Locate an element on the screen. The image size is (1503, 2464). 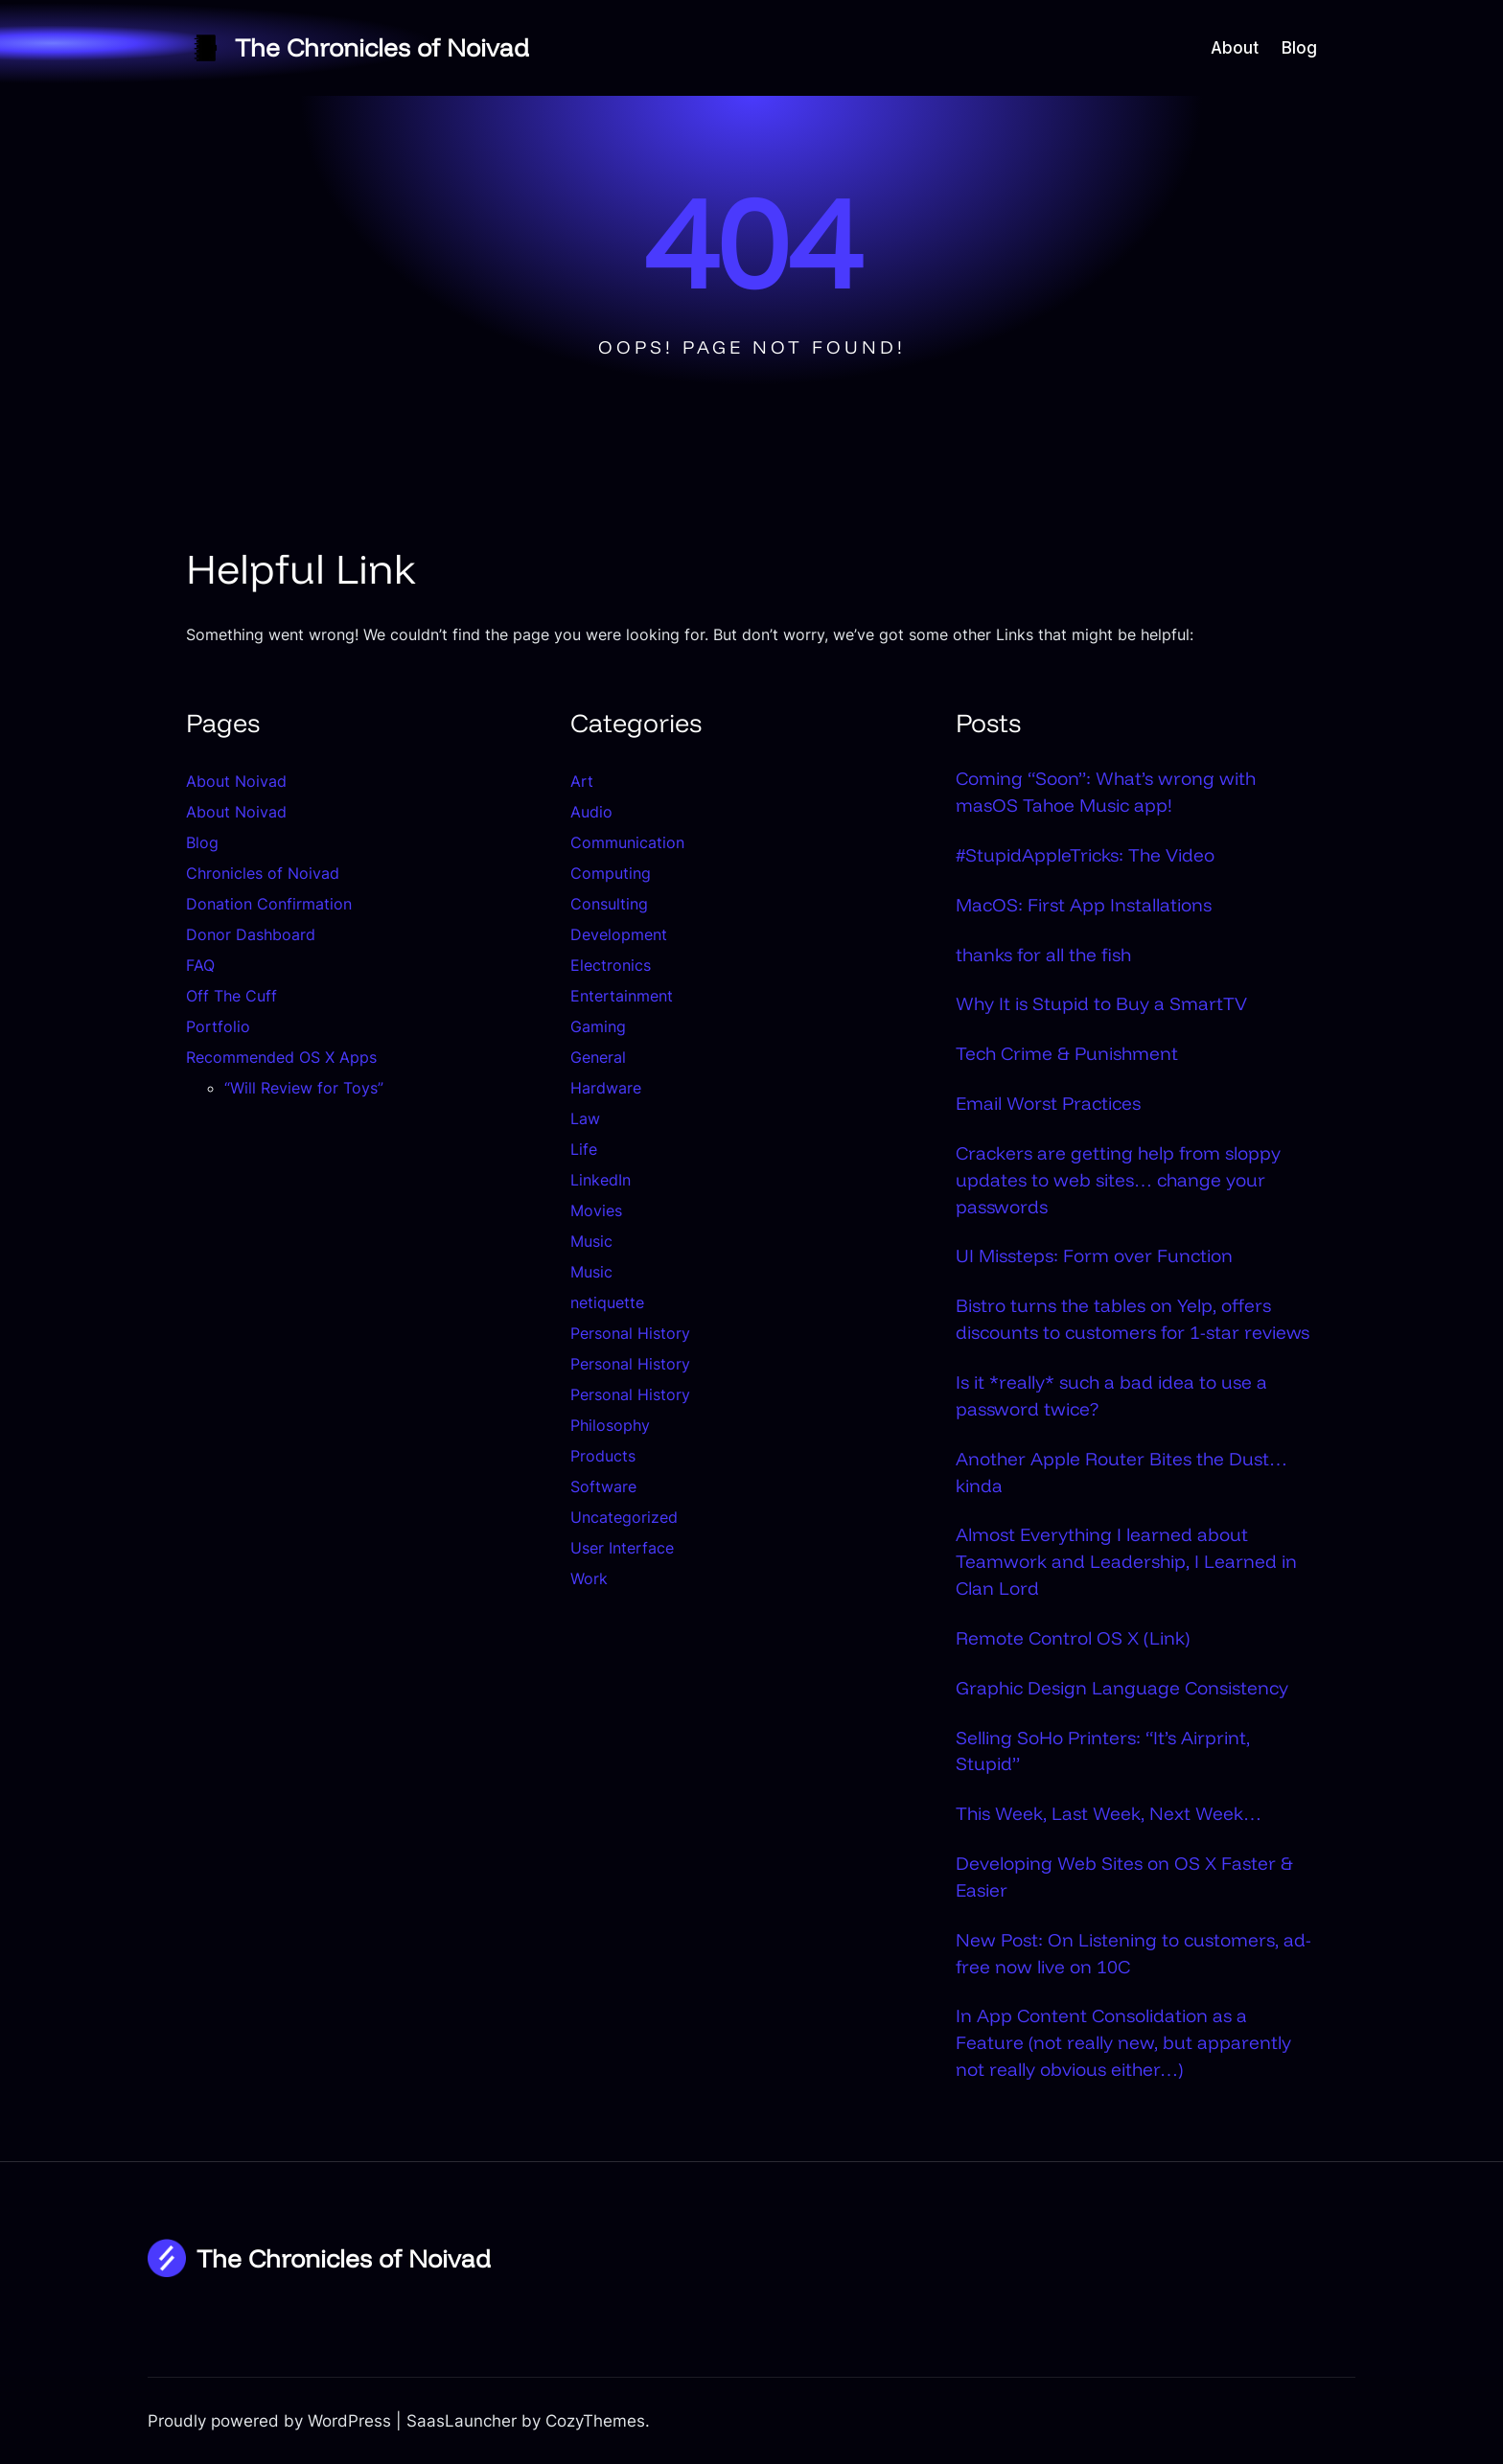
Email Worst Practices is located at coordinates (1048, 1103).